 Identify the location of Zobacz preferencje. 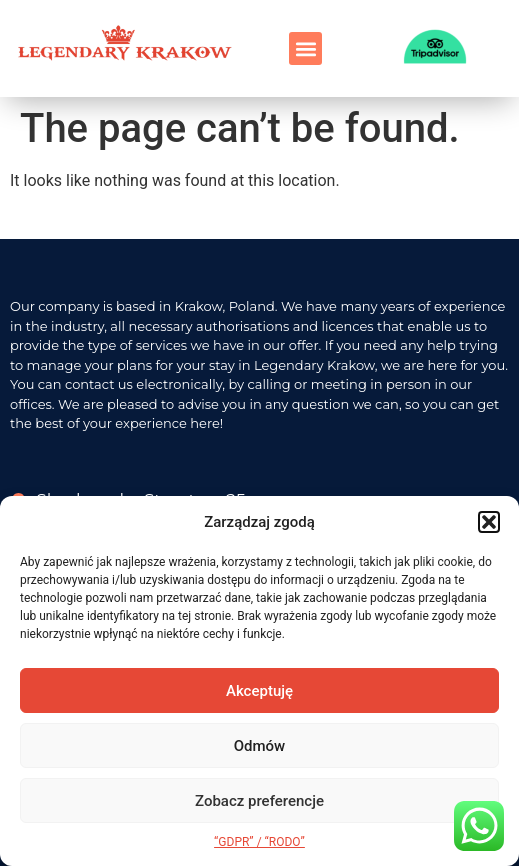
(259, 801).